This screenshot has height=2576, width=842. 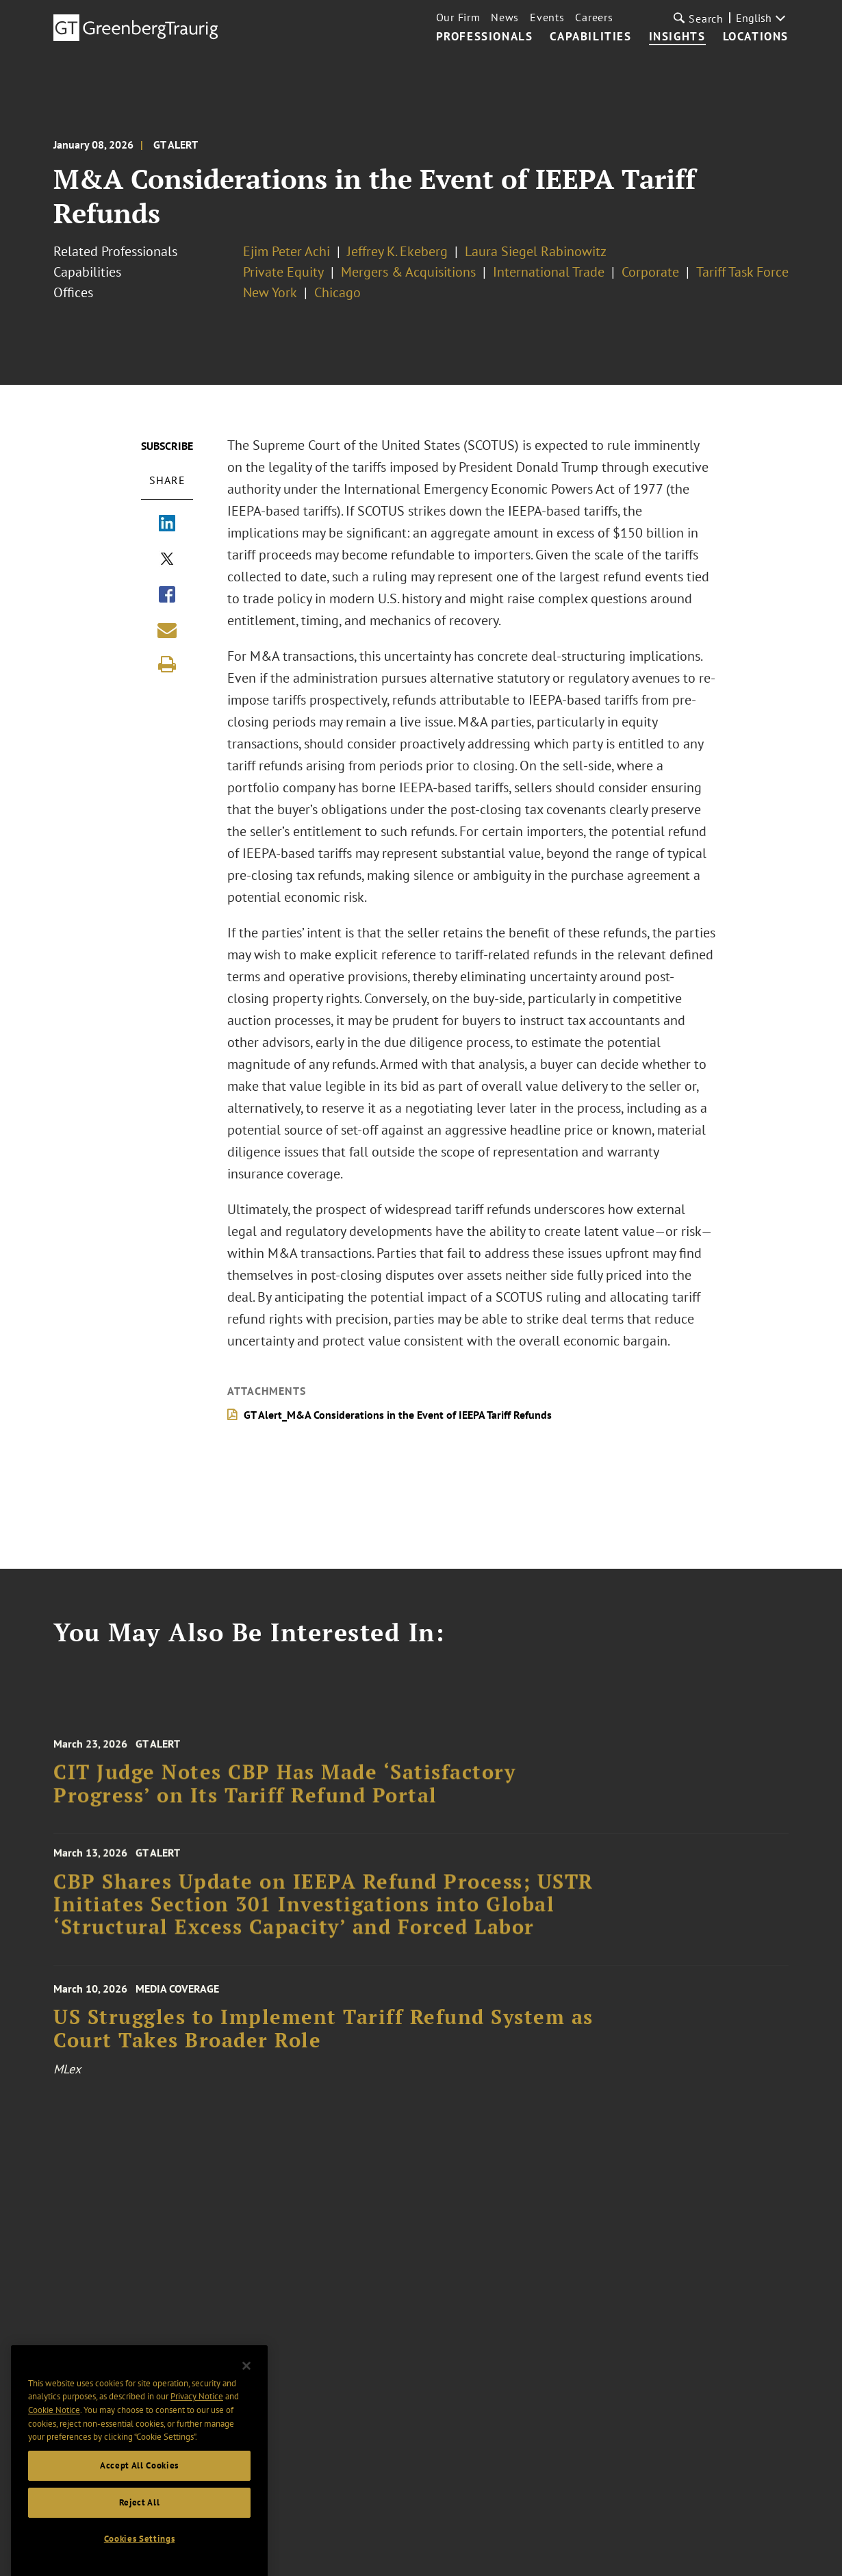 I want to click on Privacy Notice, so click(x=196, y=2423).